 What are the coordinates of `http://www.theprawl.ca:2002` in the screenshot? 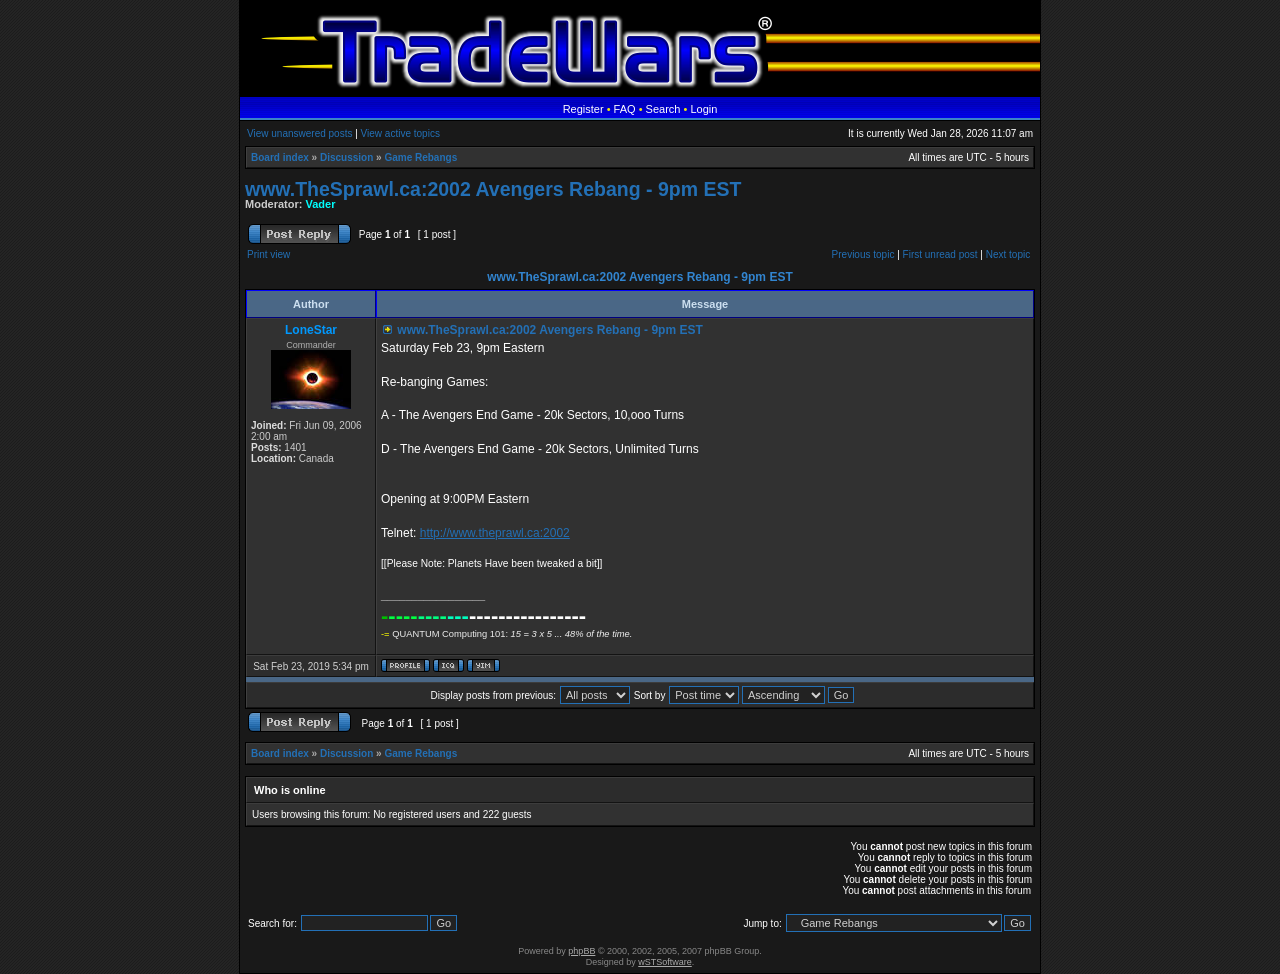 It's located at (495, 533).